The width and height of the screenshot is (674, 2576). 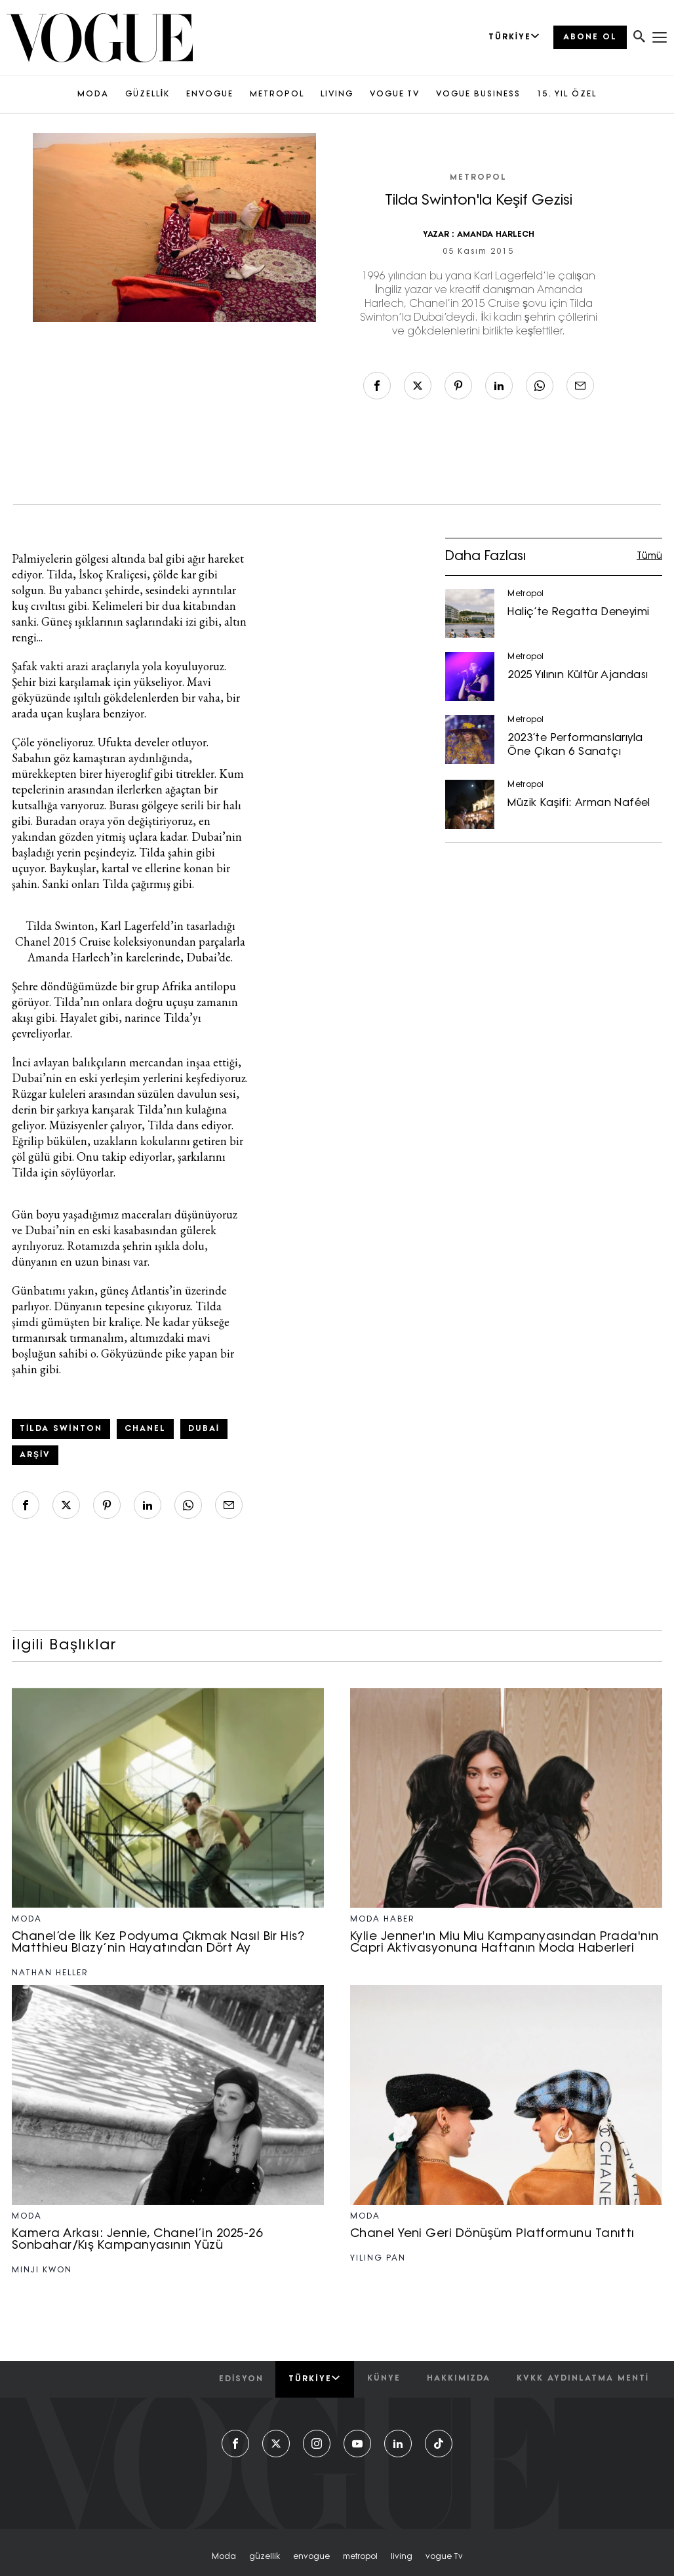 I want to click on vogue tv, so click(x=444, y=2557).